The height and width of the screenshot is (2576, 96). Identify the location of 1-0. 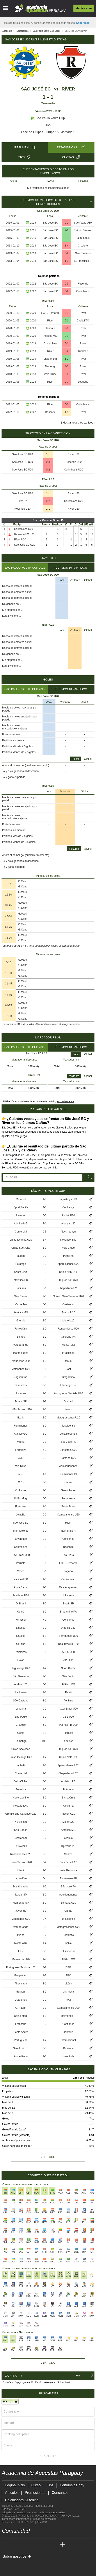
(44, 1199).